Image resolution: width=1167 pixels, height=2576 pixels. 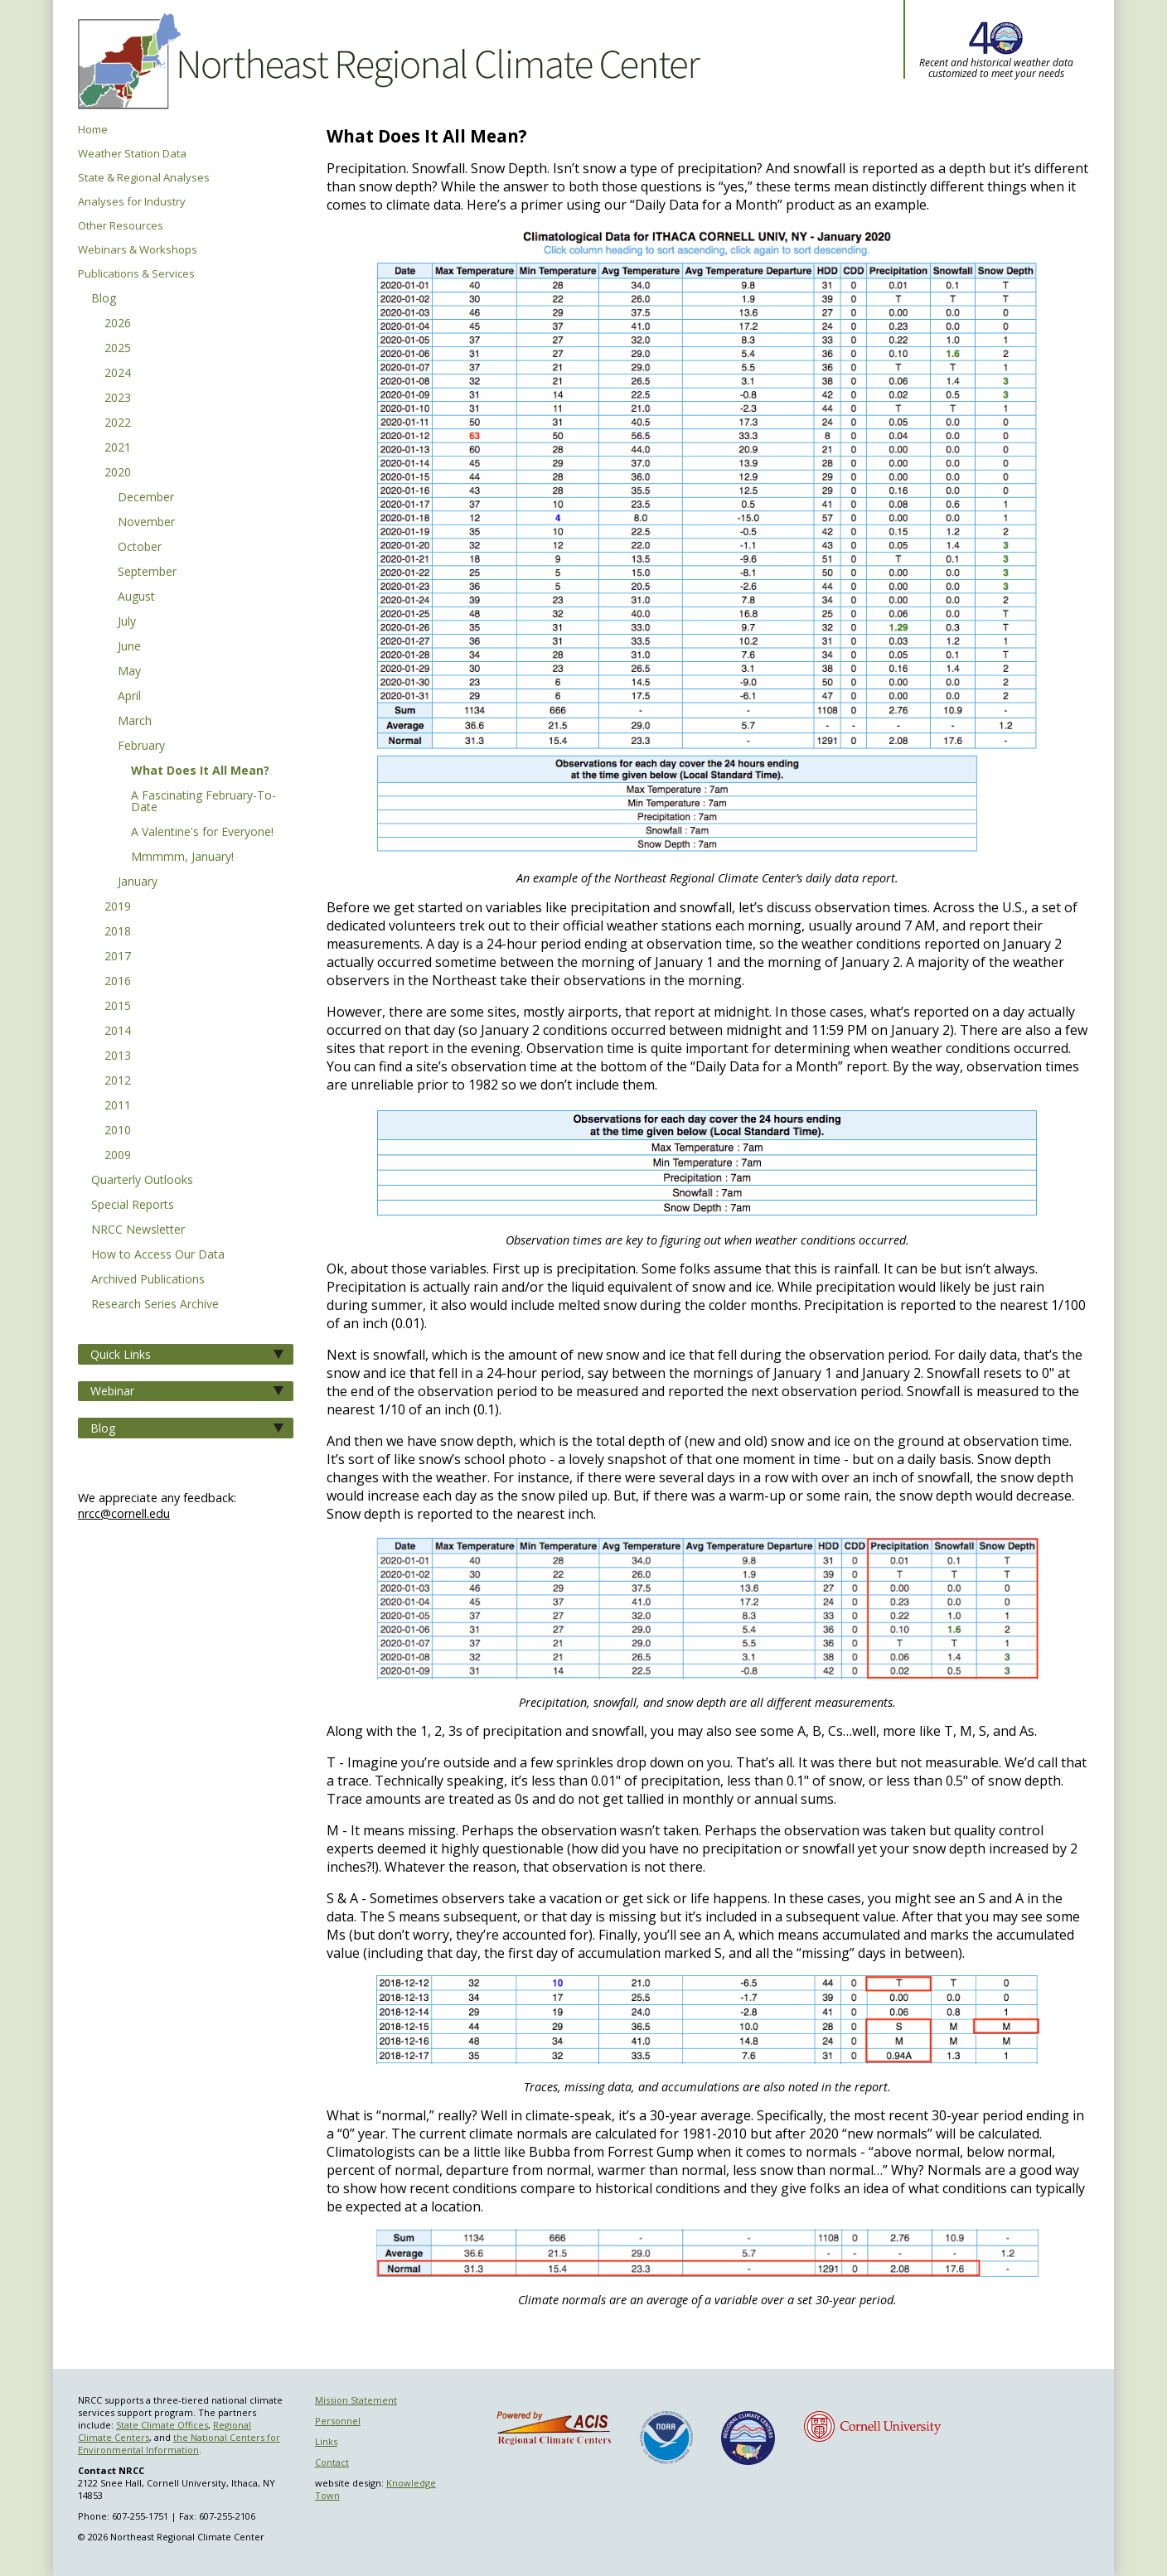 I want to click on 2022, so click(x=117, y=423).